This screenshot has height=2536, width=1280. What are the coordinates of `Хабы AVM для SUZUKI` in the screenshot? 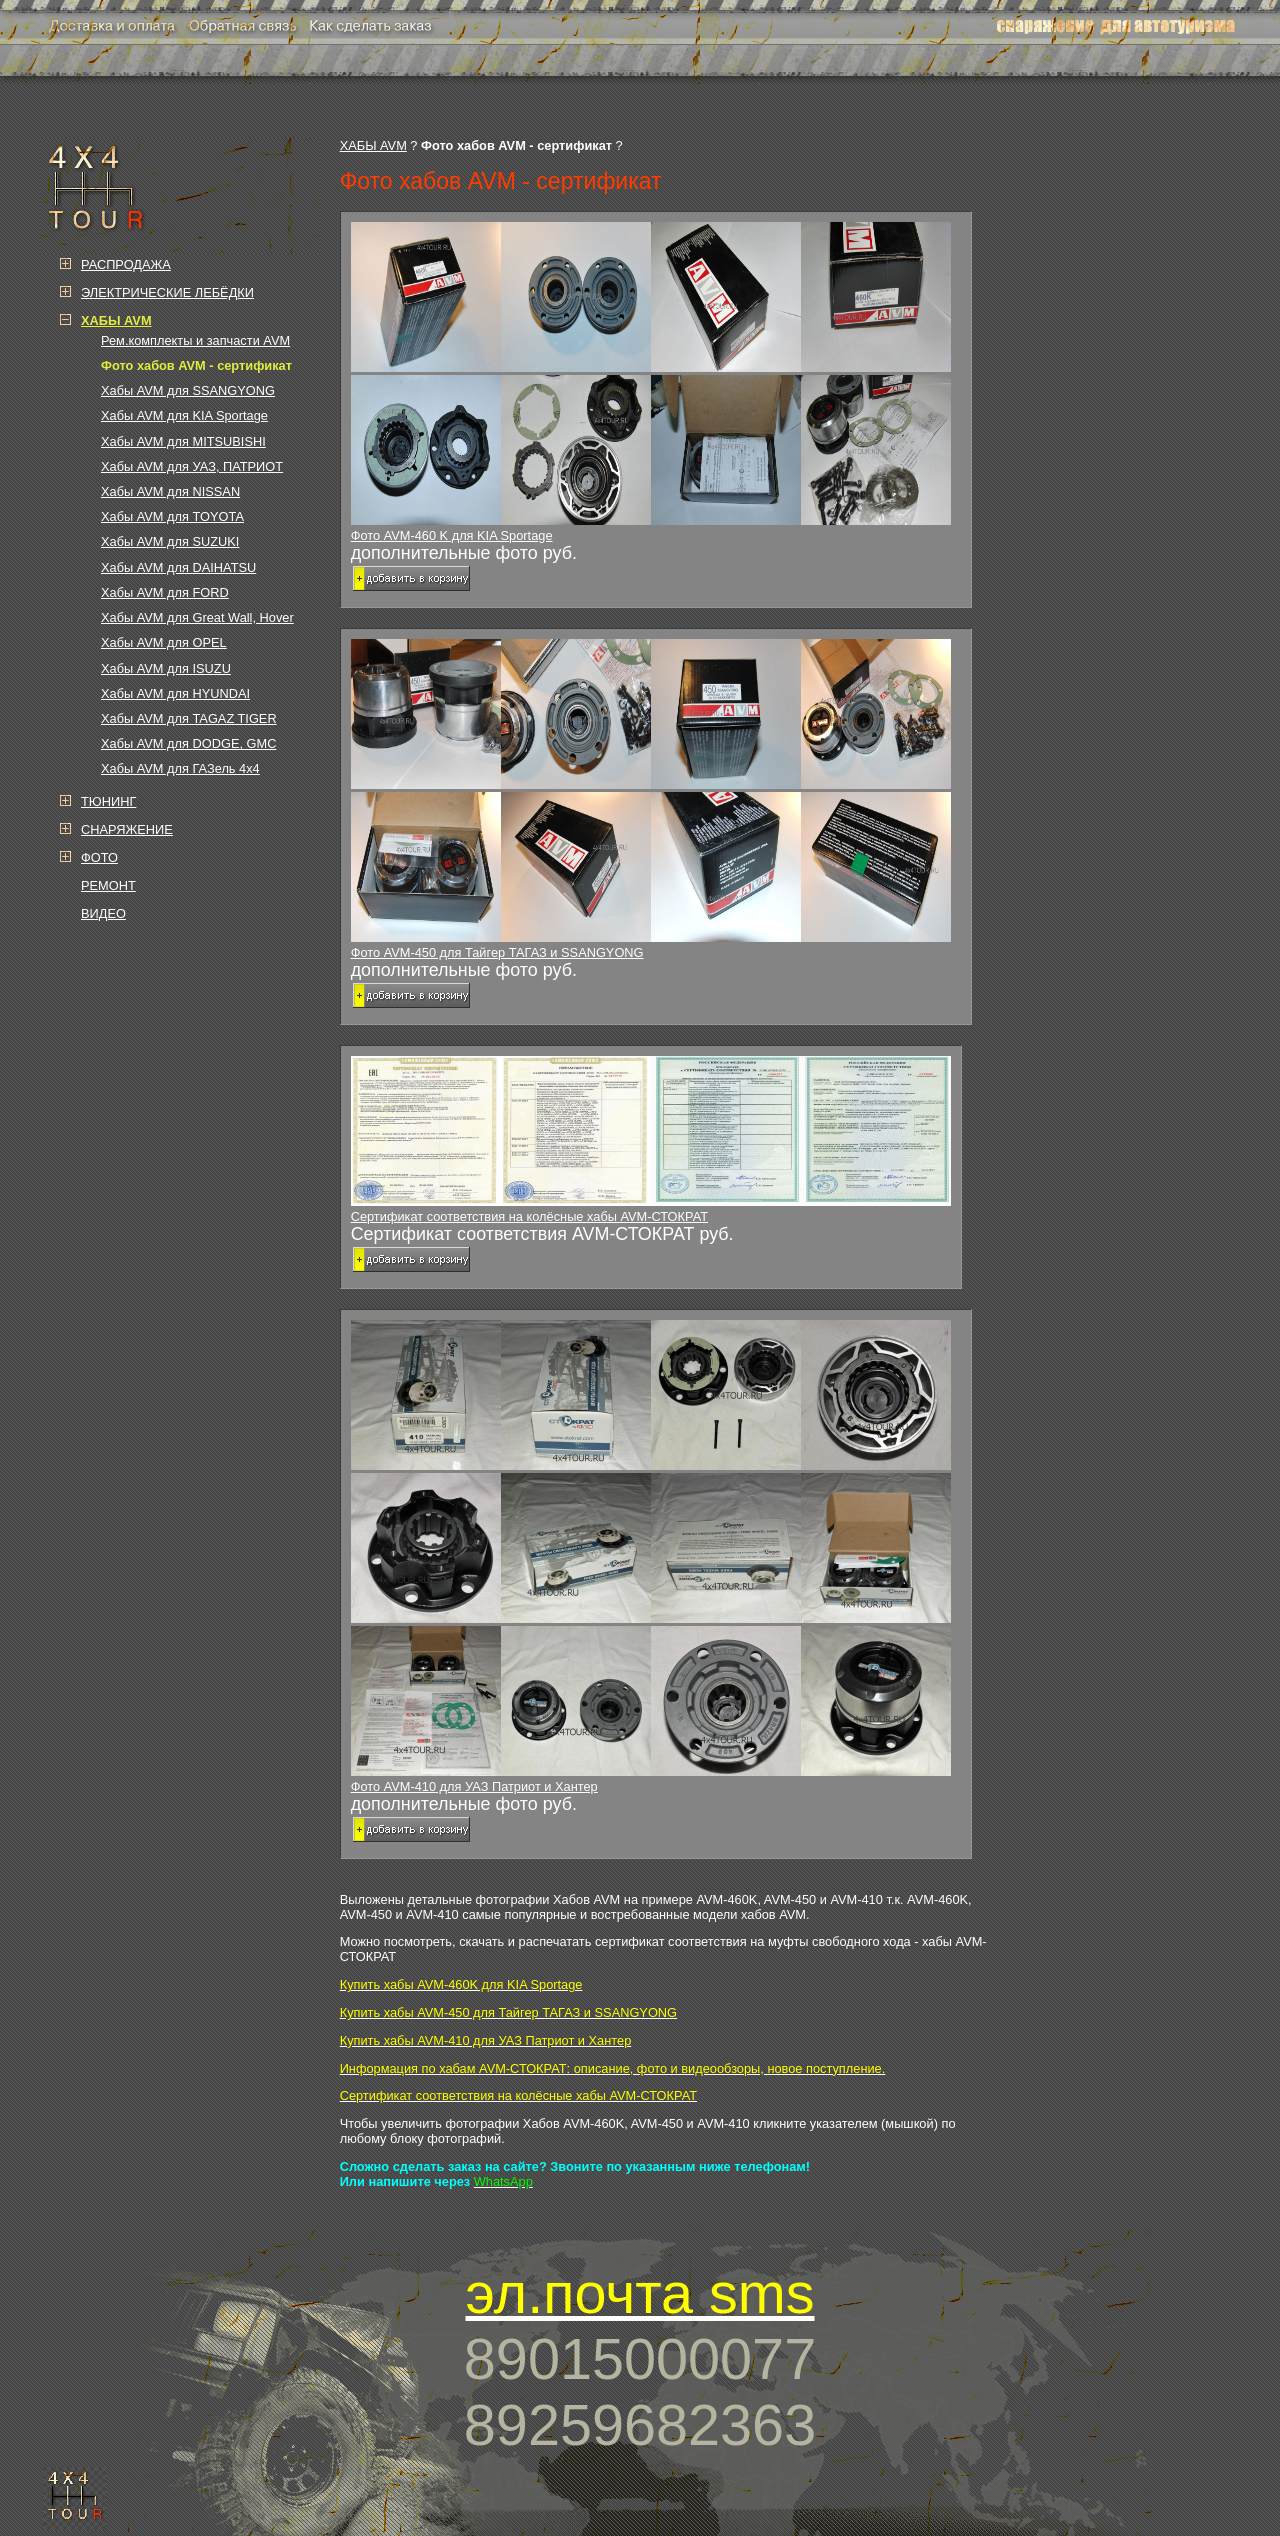 It's located at (170, 541).